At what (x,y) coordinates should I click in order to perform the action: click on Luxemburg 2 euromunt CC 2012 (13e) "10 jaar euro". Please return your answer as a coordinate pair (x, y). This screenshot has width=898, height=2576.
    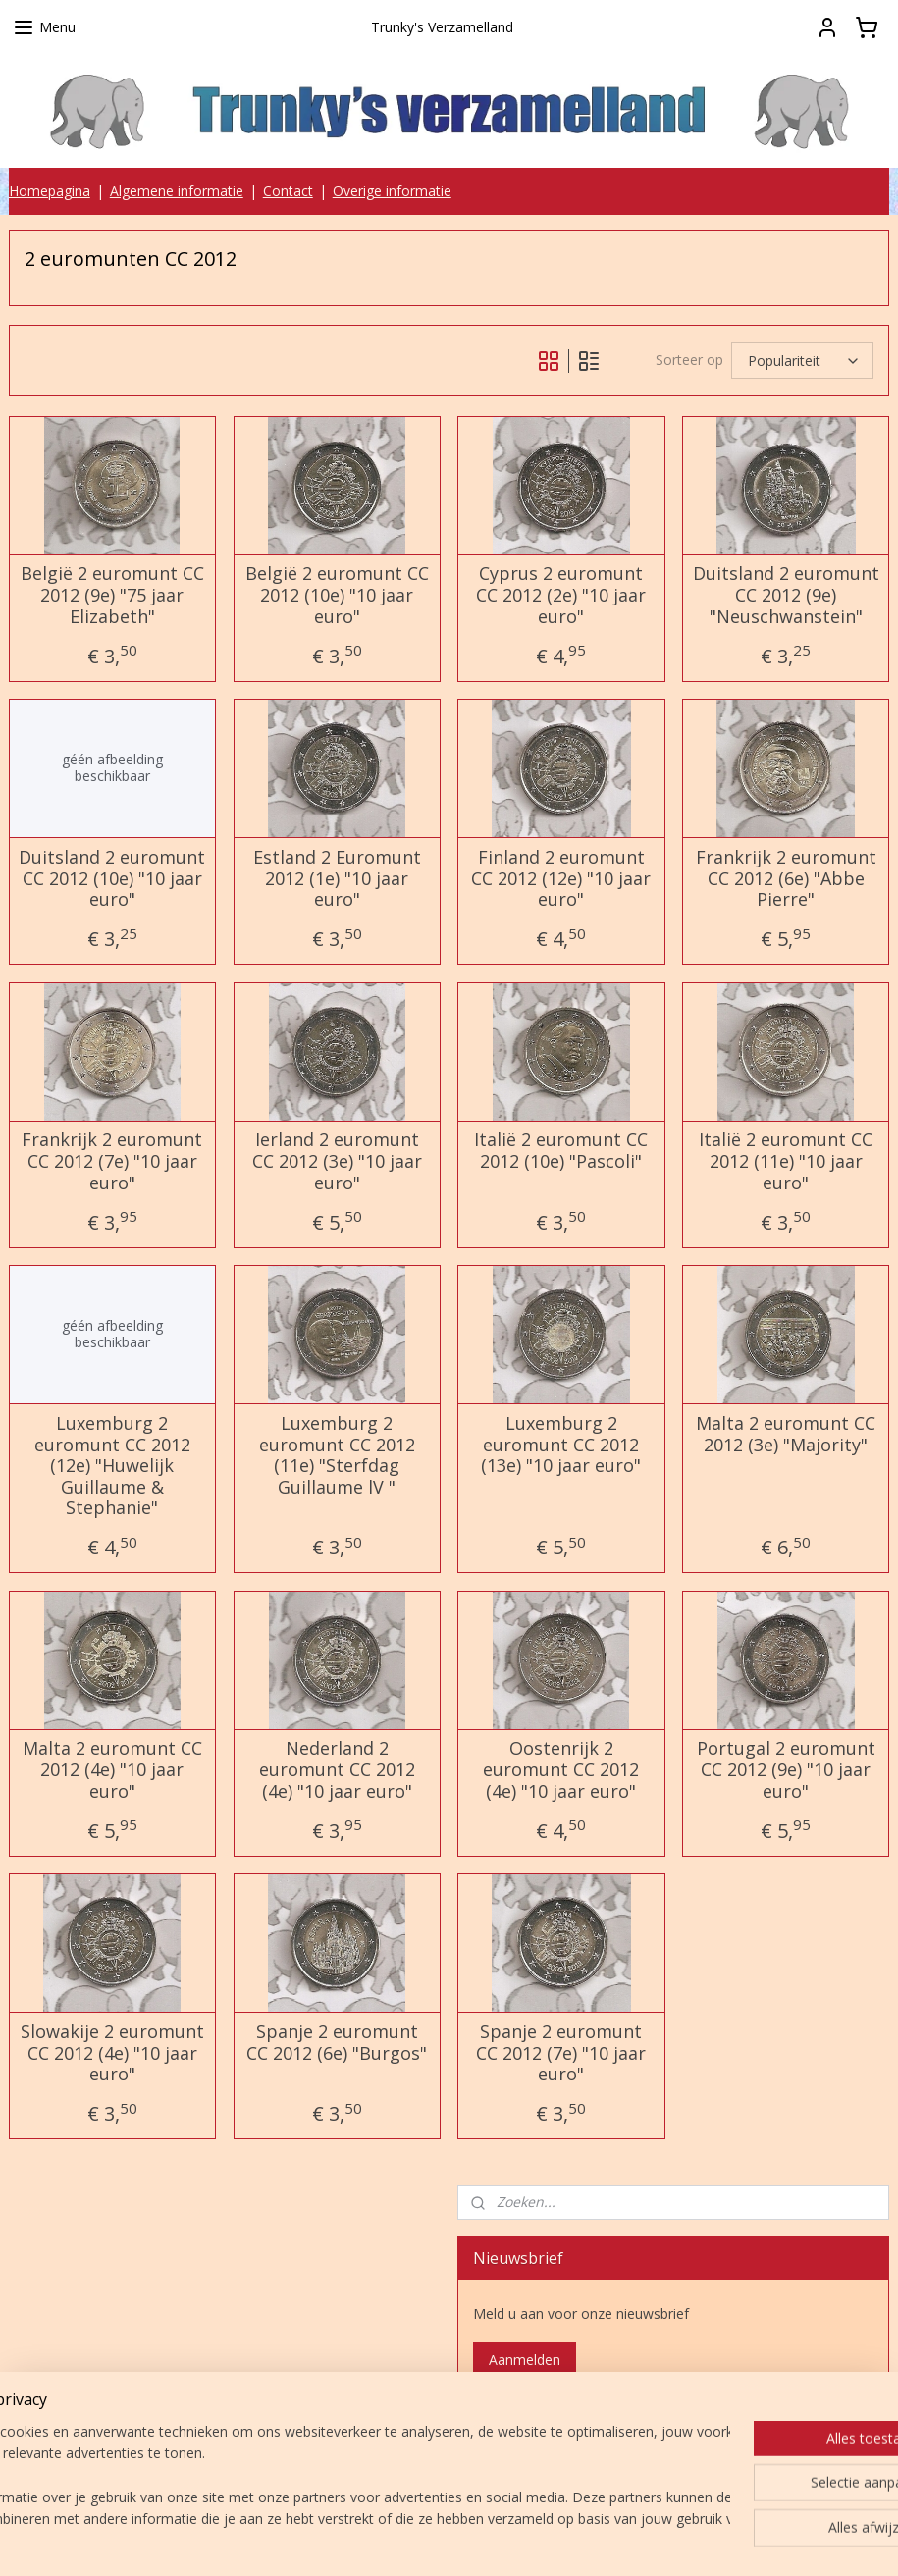
    Looking at the image, I should click on (561, 1445).